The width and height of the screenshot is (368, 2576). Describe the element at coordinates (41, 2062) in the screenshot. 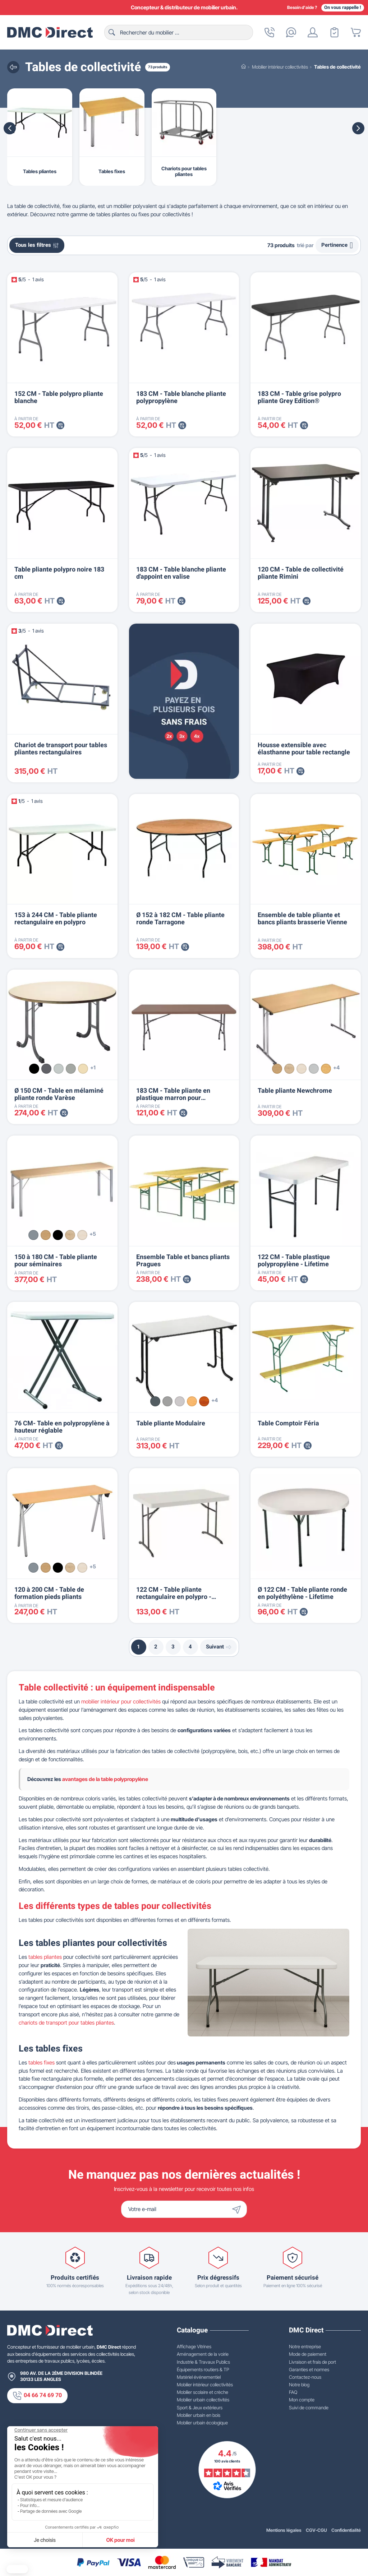

I see `tables fixes` at that location.